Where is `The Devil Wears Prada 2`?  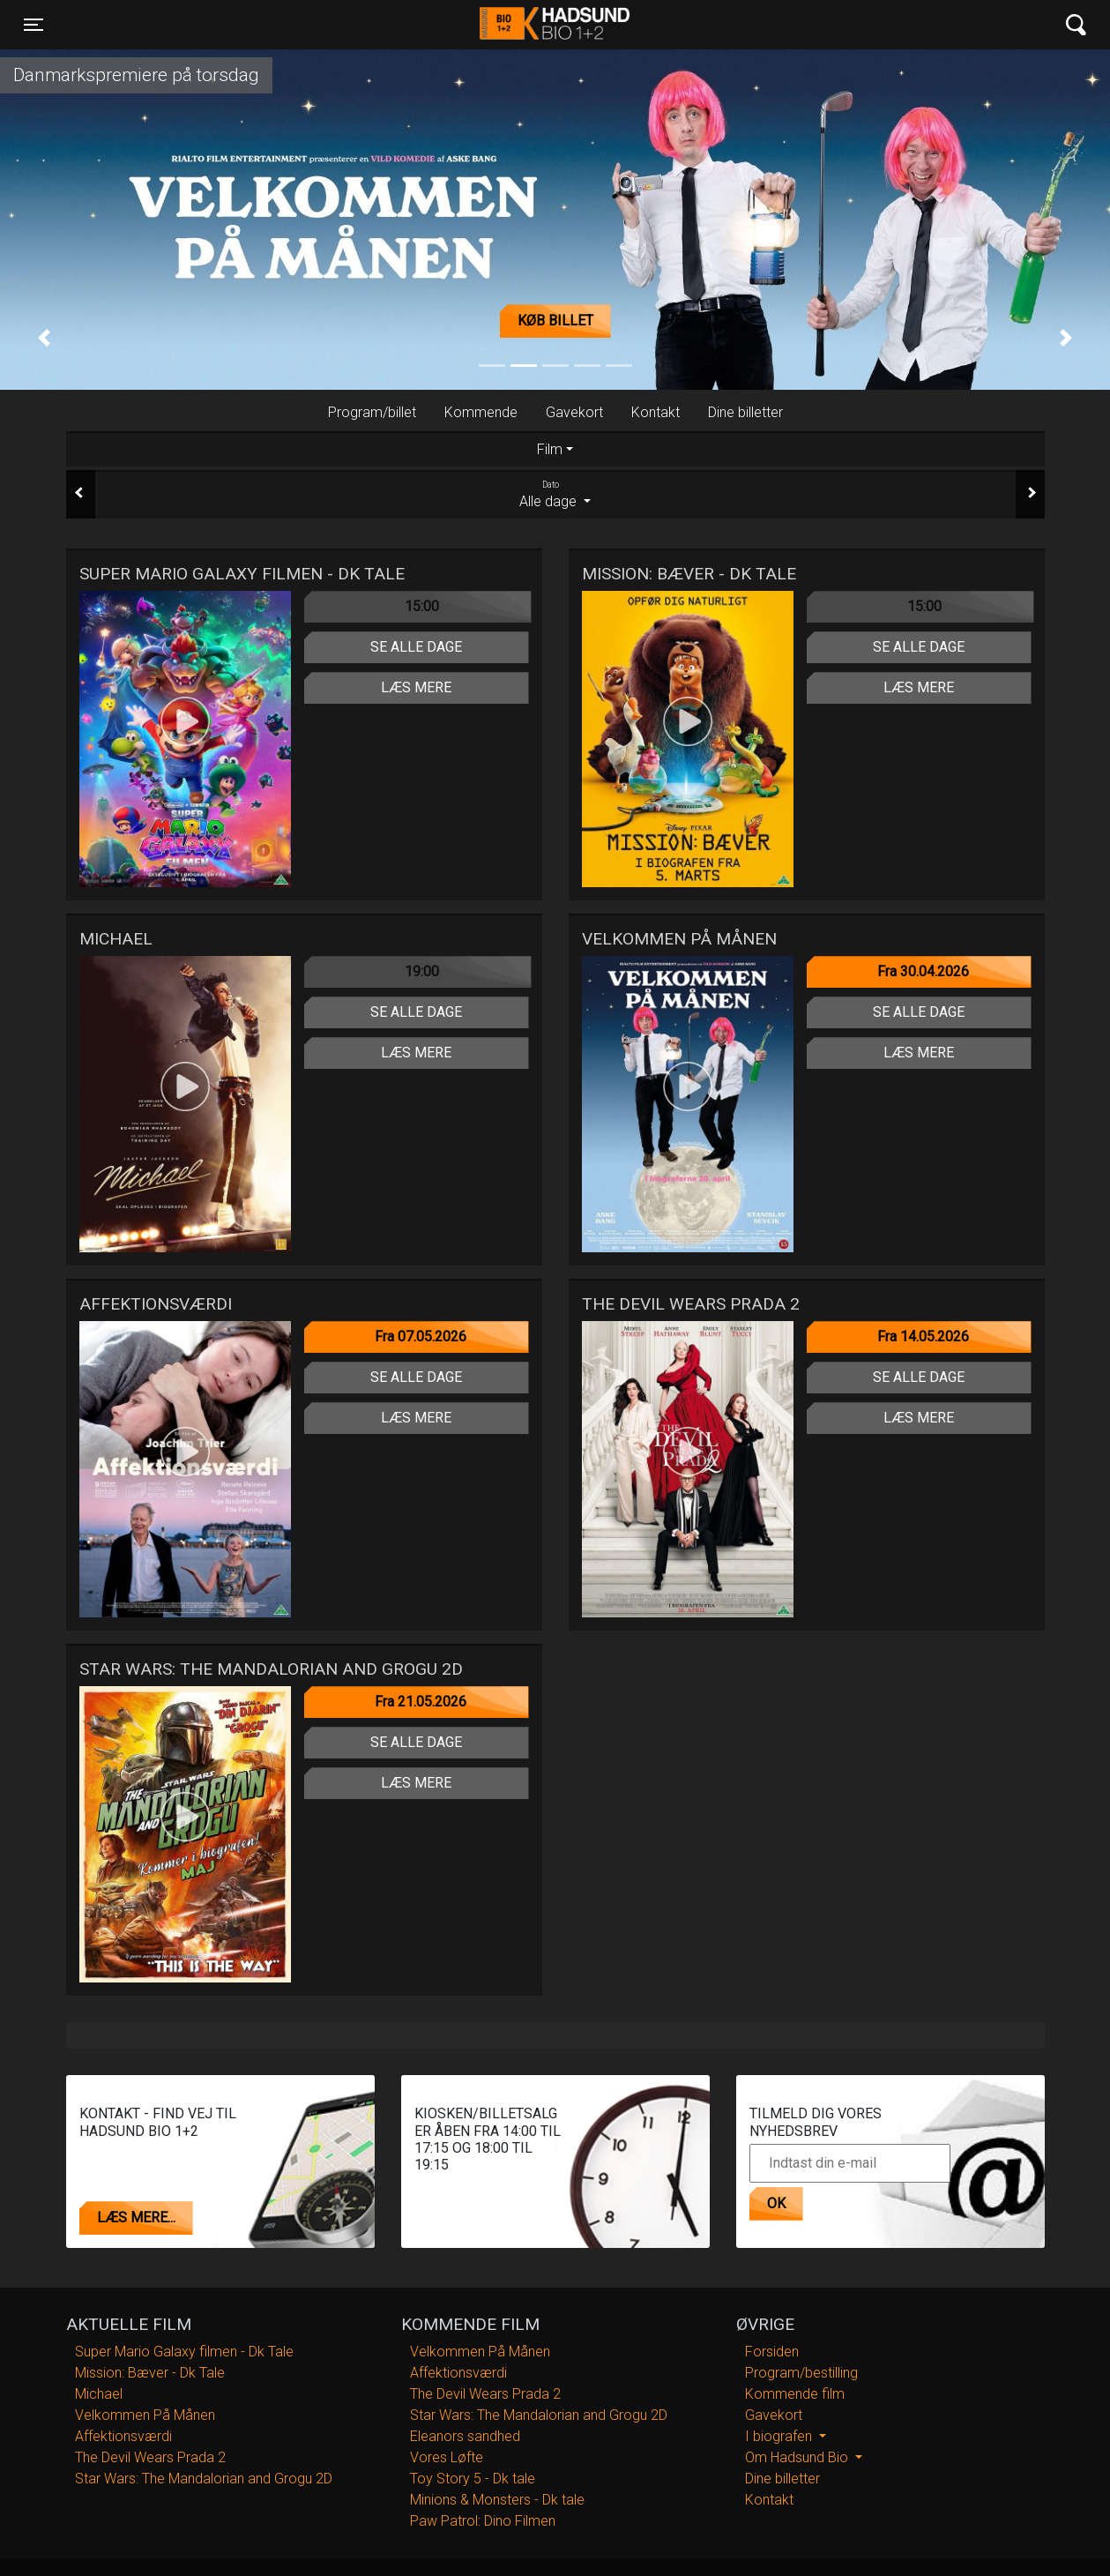 The Devil Wears Prada 2 is located at coordinates (150, 2457).